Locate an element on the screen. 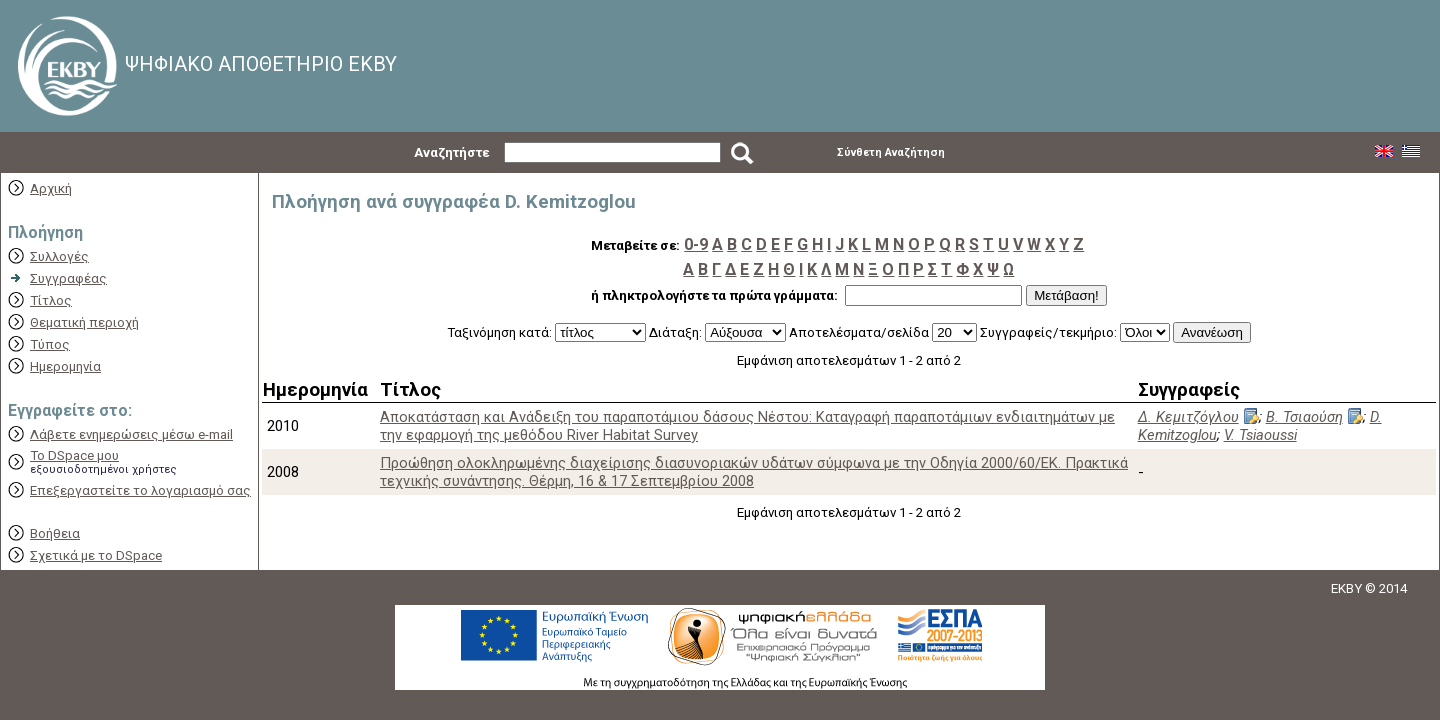 This screenshot has width=1440, height=720. Συλλογές is located at coordinates (59, 256).